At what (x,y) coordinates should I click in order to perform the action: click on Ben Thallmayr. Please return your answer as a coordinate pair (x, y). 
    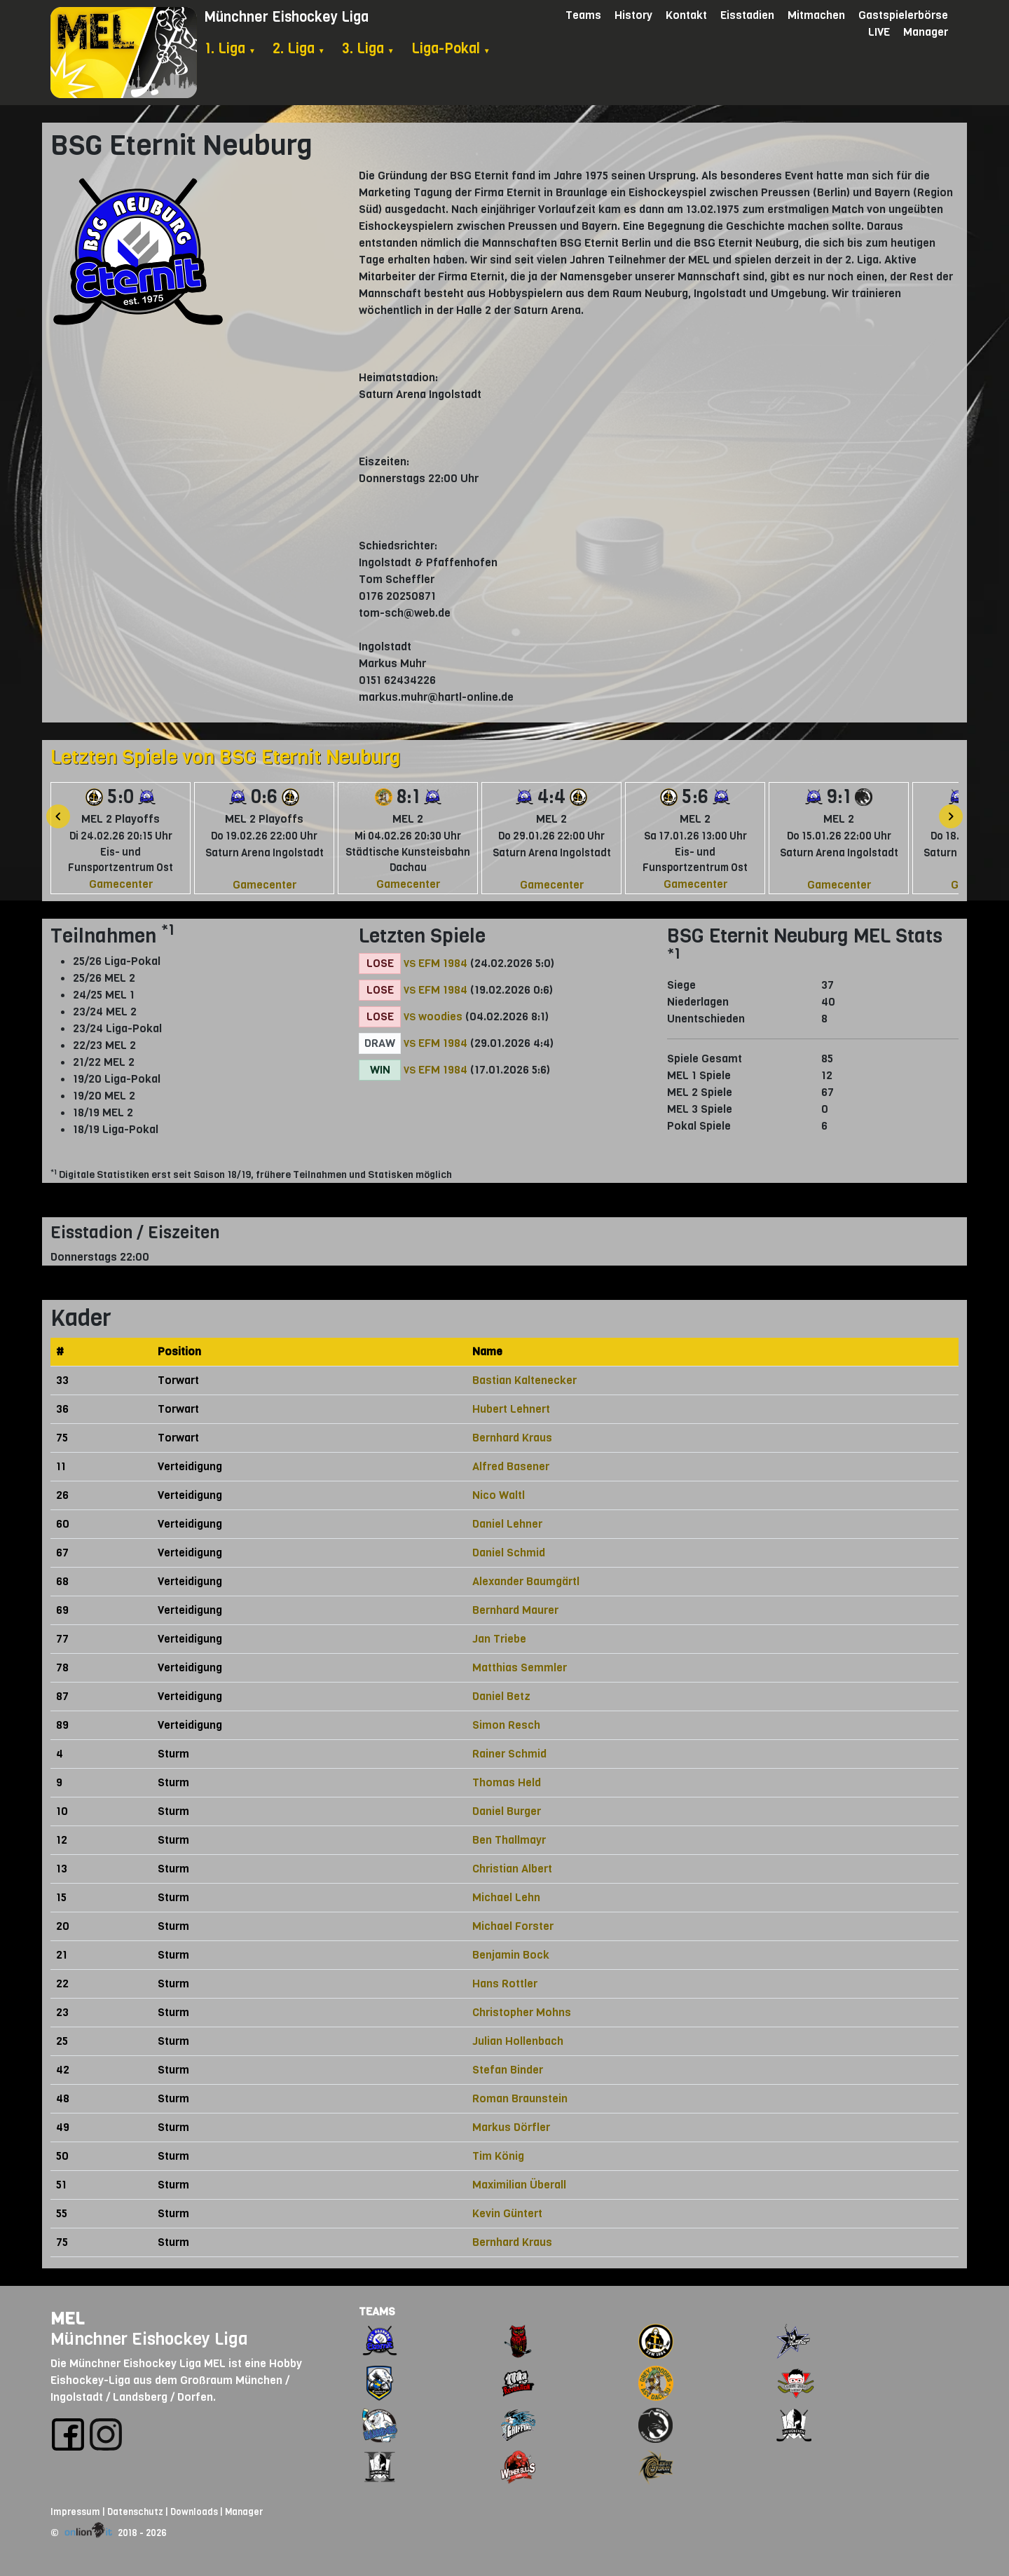
    Looking at the image, I should click on (509, 1839).